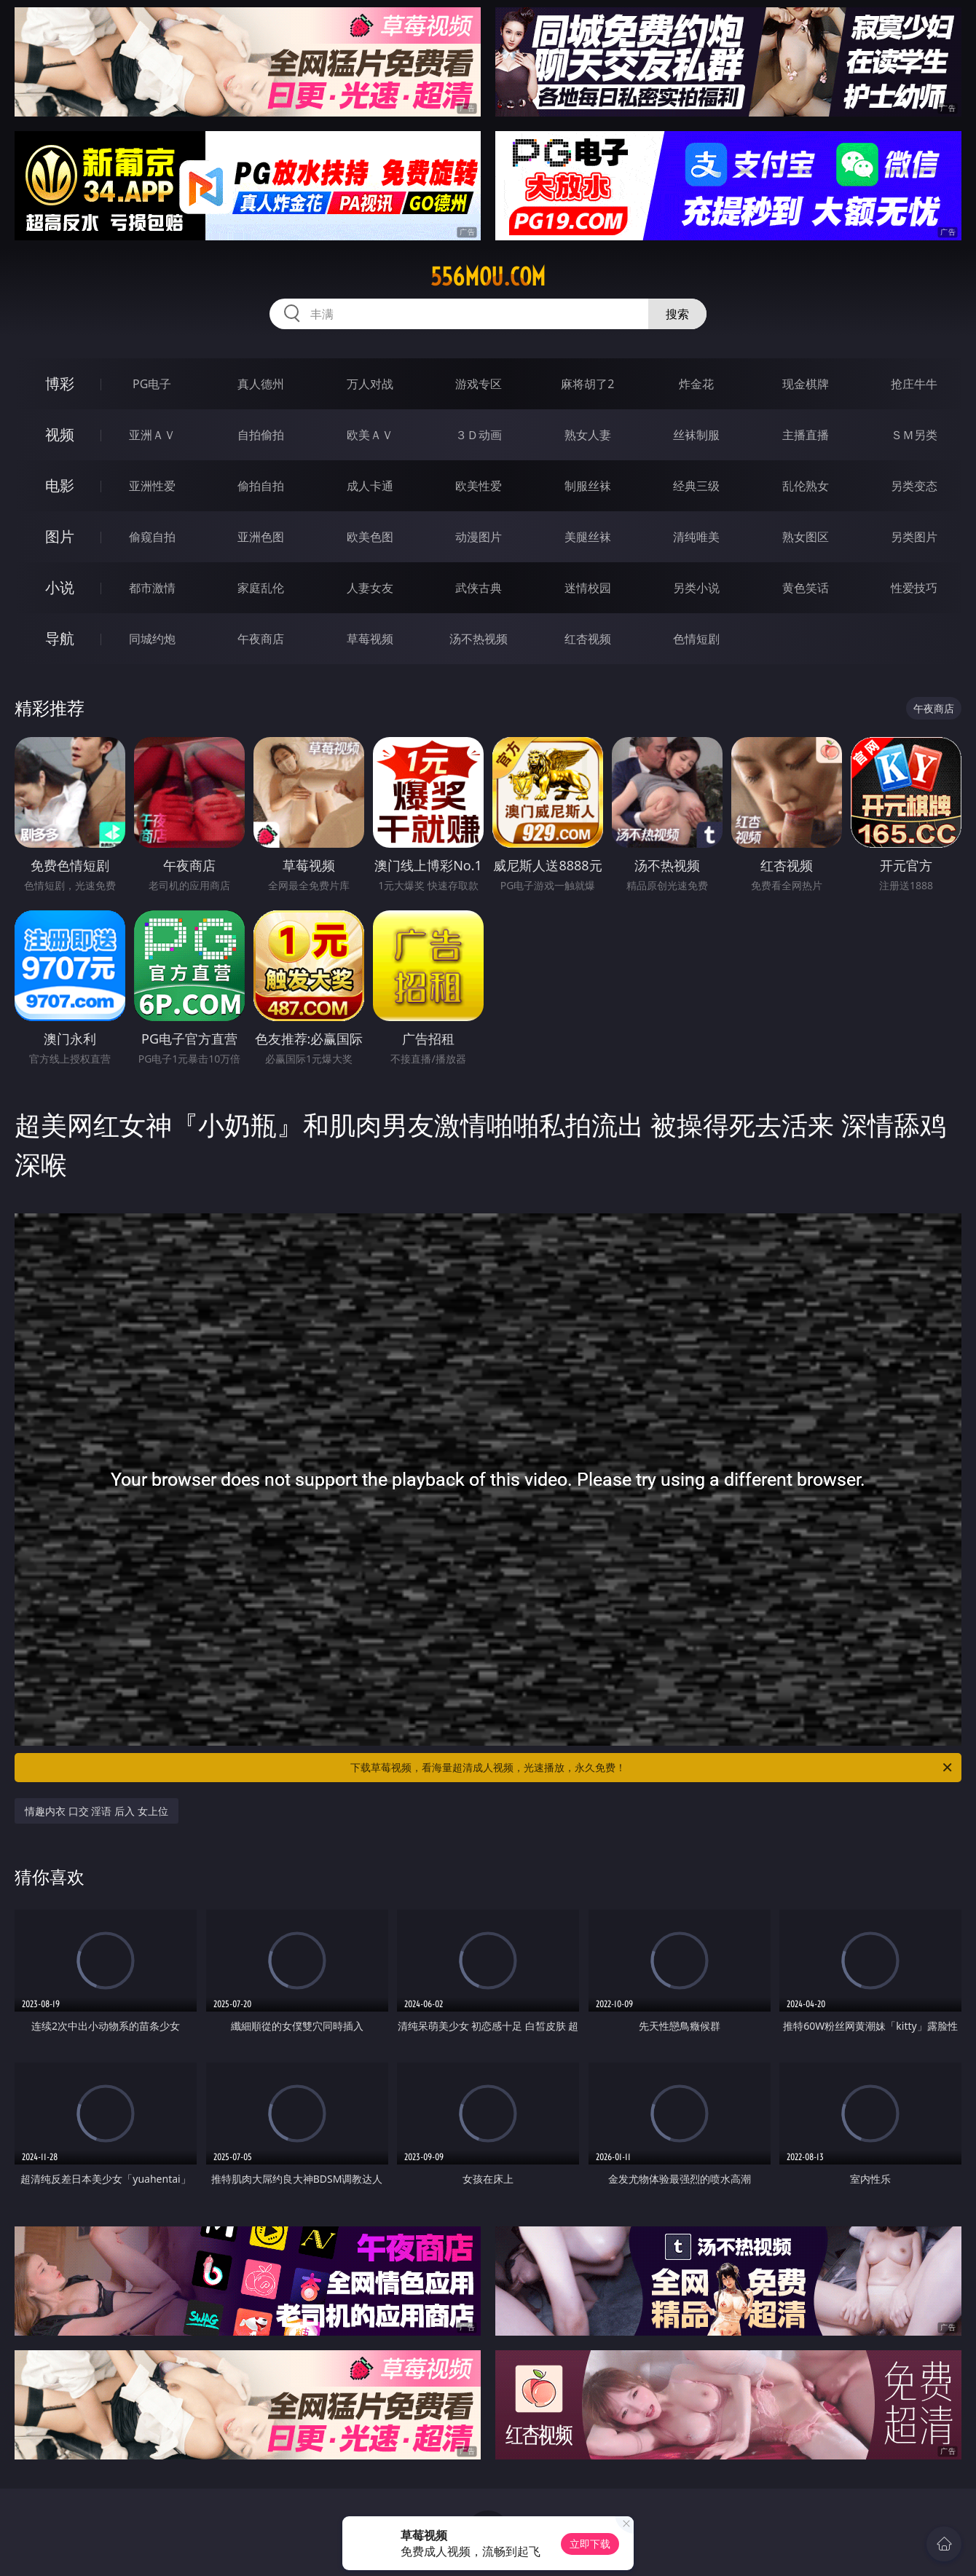  Describe the element at coordinates (587, 384) in the screenshot. I see `麻将胡了2` at that location.